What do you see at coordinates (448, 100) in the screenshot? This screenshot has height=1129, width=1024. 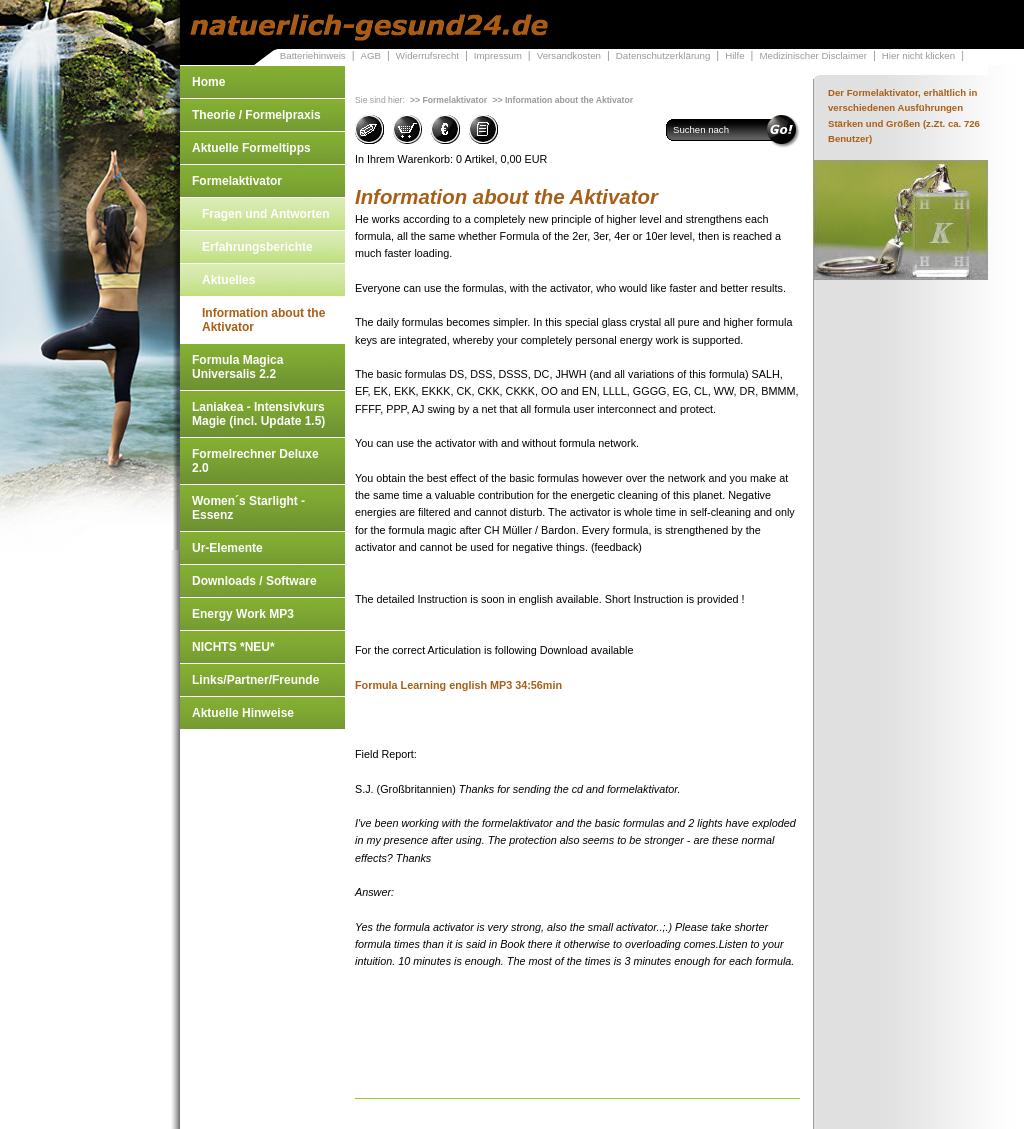 I see `>> Formelaktivator` at bounding box center [448, 100].